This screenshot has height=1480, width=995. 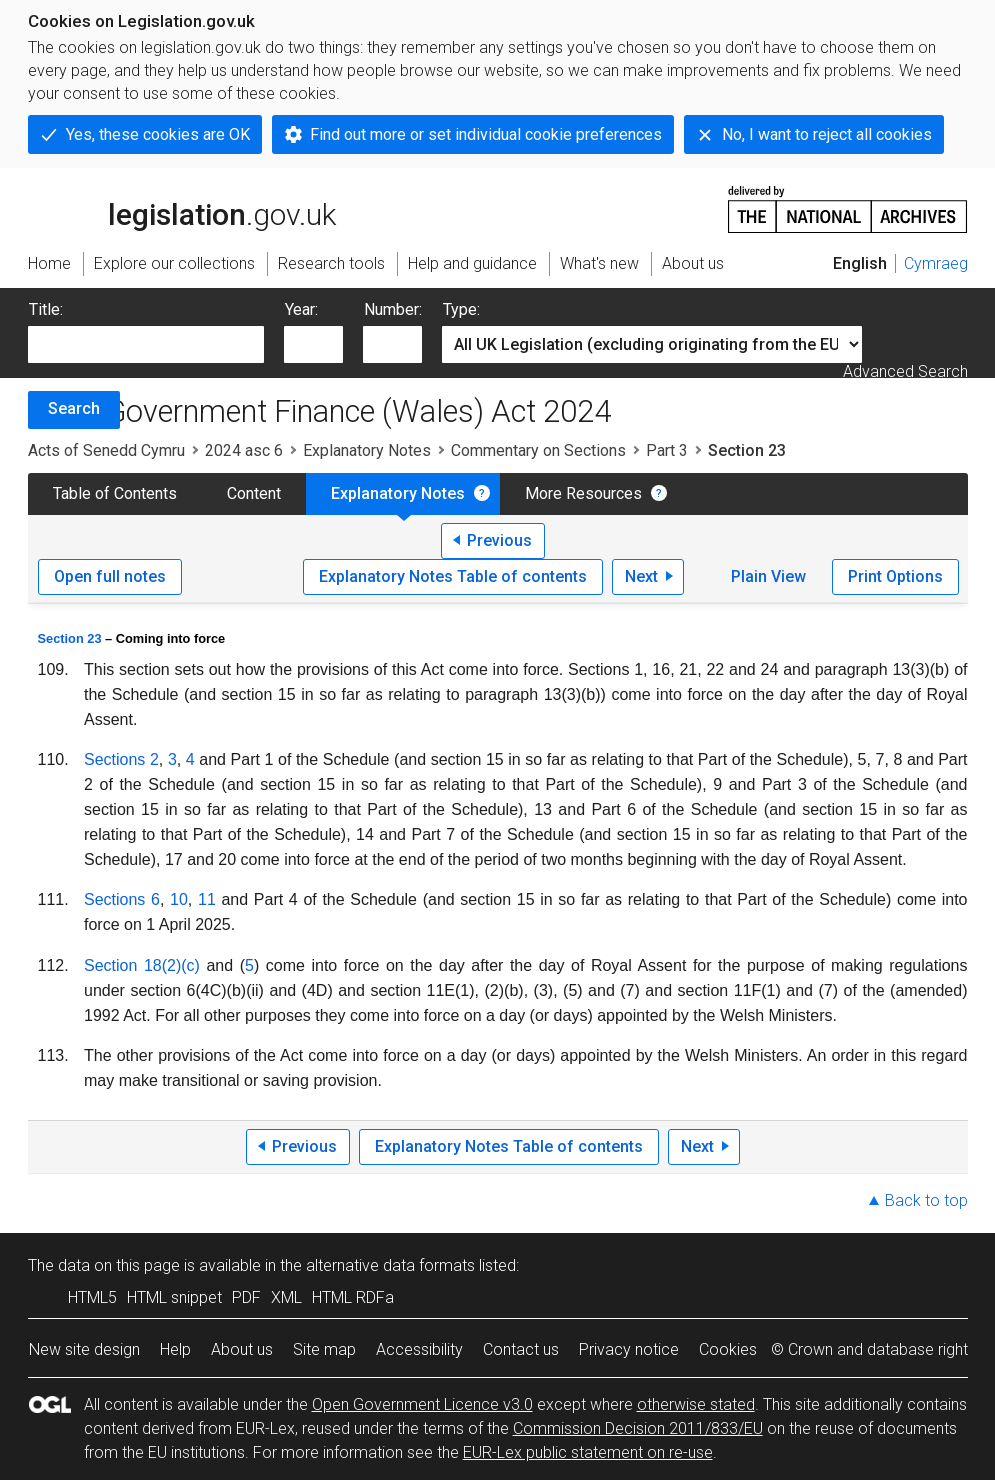 I want to click on 2024 asc 6, so click(x=244, y=450).